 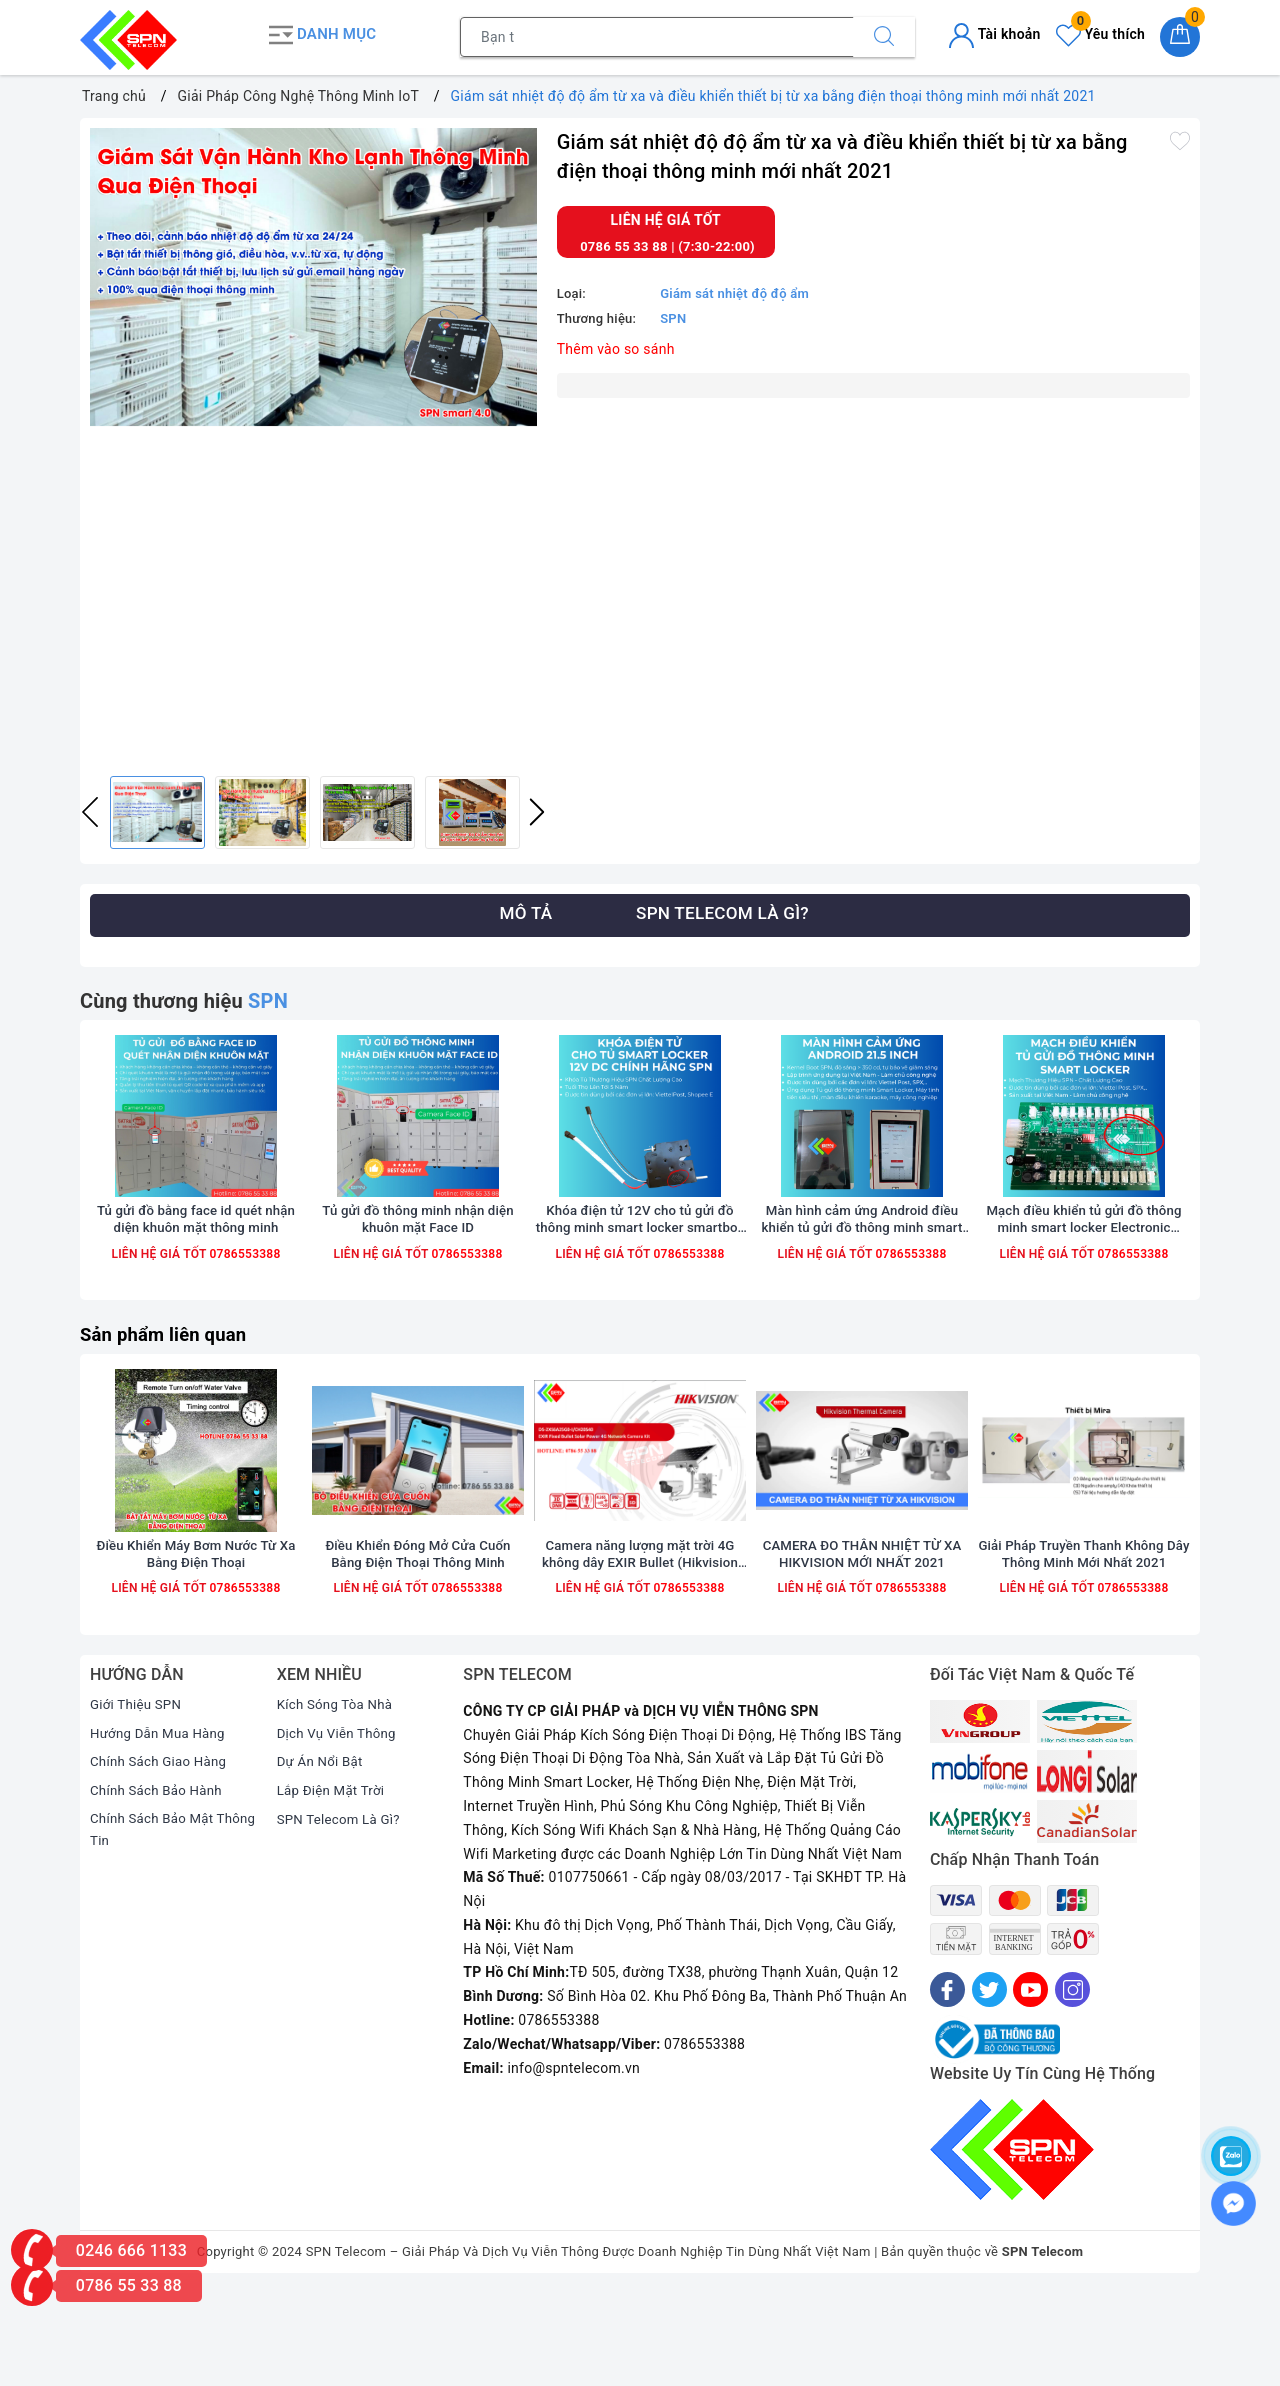 What do you see at coordinates (418, 1646) in the screenshot?
I see `Điều Khiển Đóng Mở Cửa Cuốn Bằng Điện Thoại Thông Minh` at bounding box center [418, 1646].